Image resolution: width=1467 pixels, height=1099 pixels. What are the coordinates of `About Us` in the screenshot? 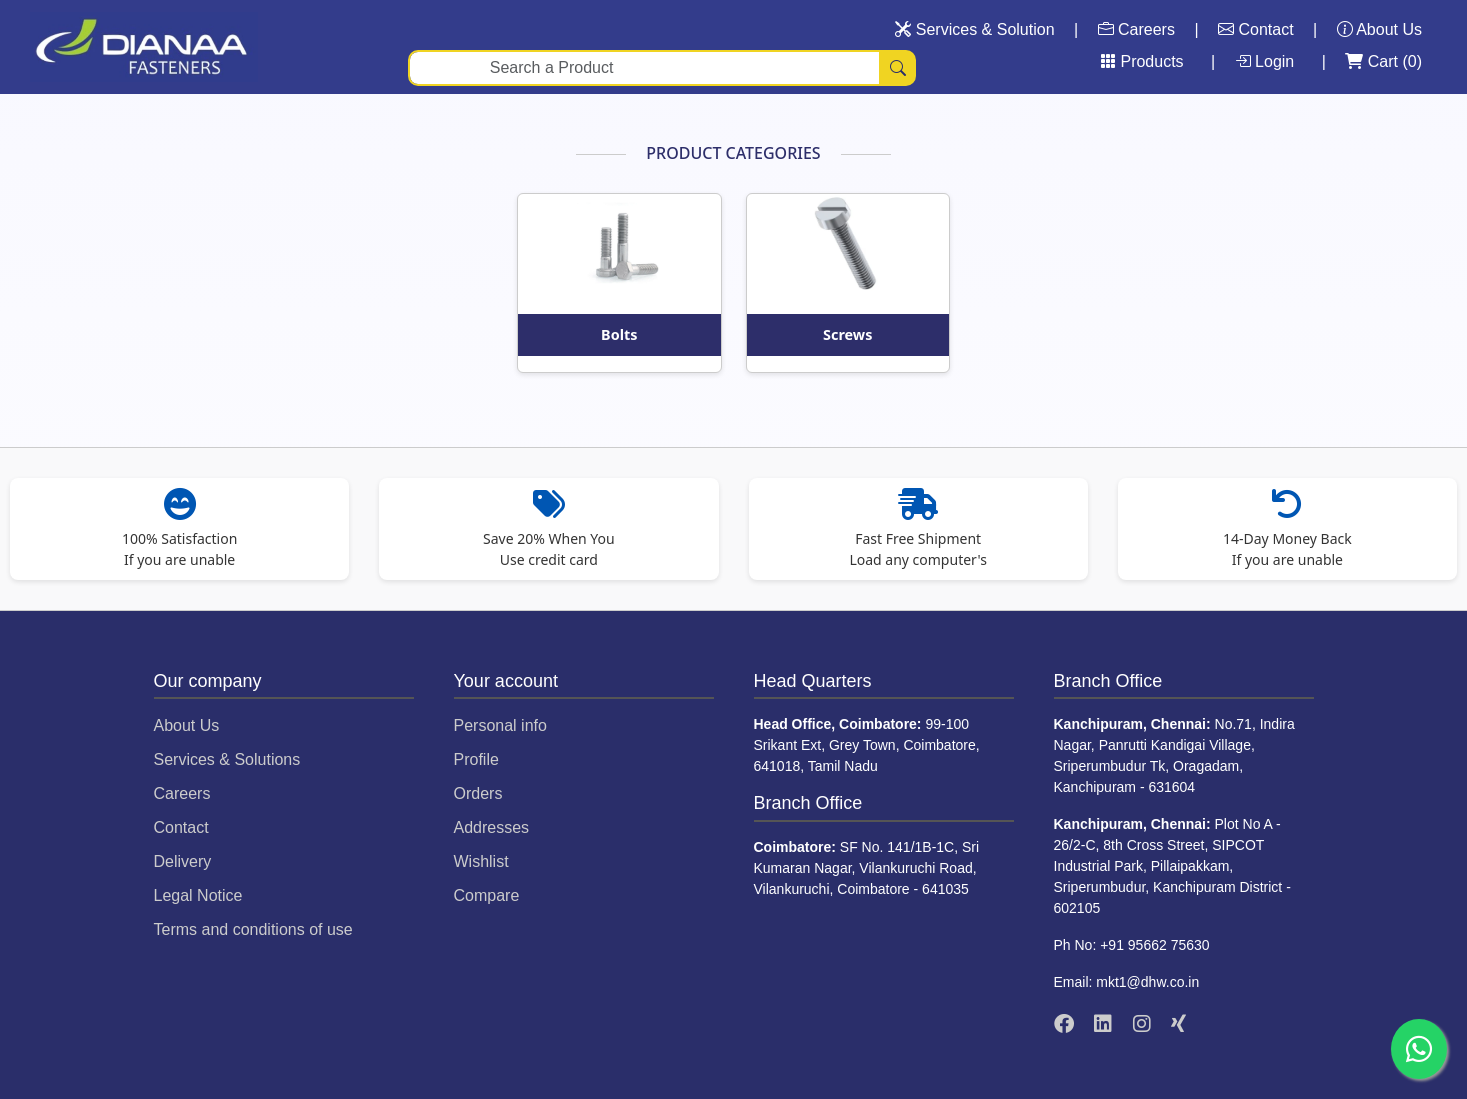 It's located at (1379, 29).